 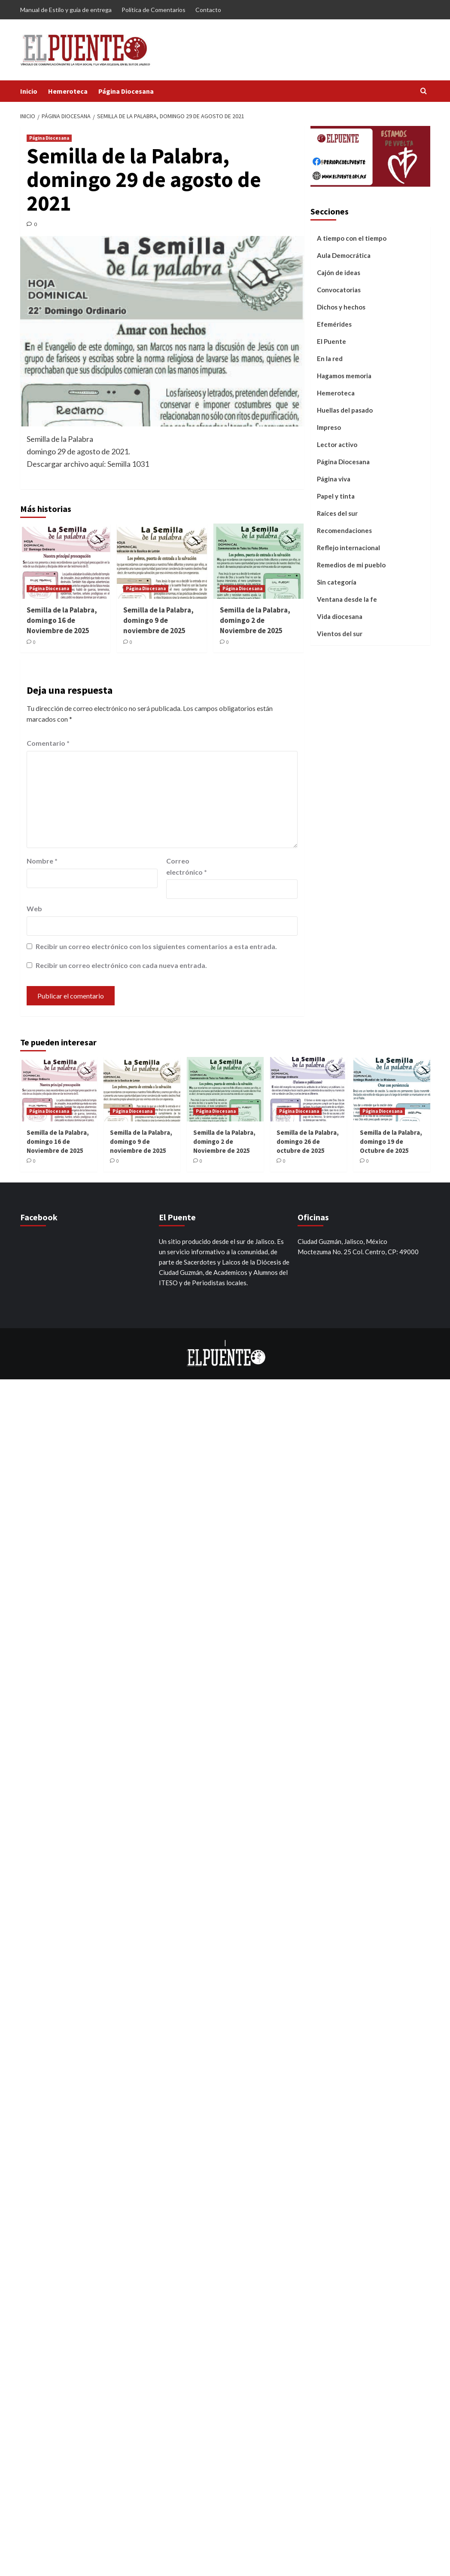 I want to click on Hagamos memoria, so click(x=344, y=376).